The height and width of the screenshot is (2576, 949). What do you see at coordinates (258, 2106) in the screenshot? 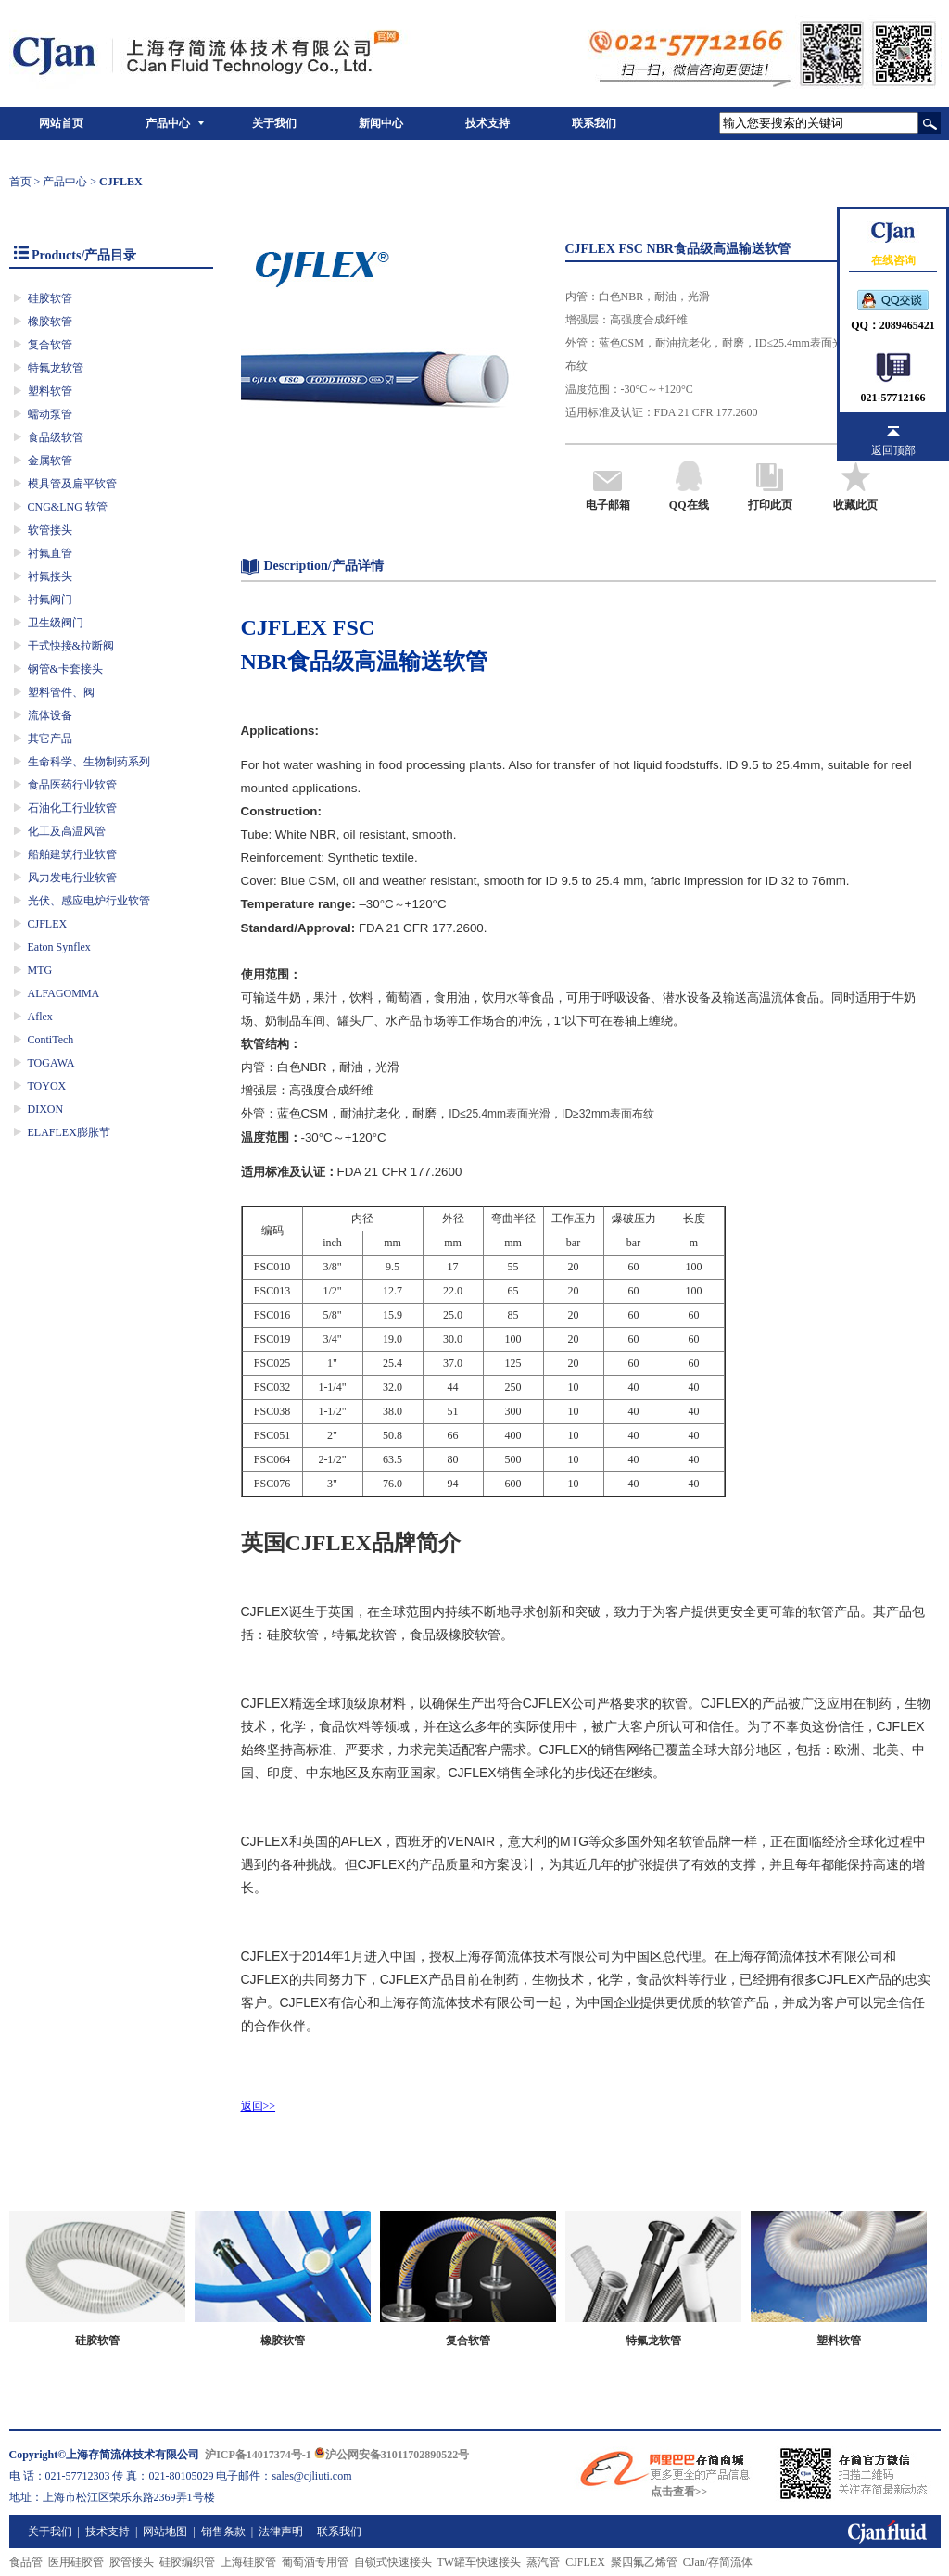
I see `返回>>` at bounding box center [258, 2106].